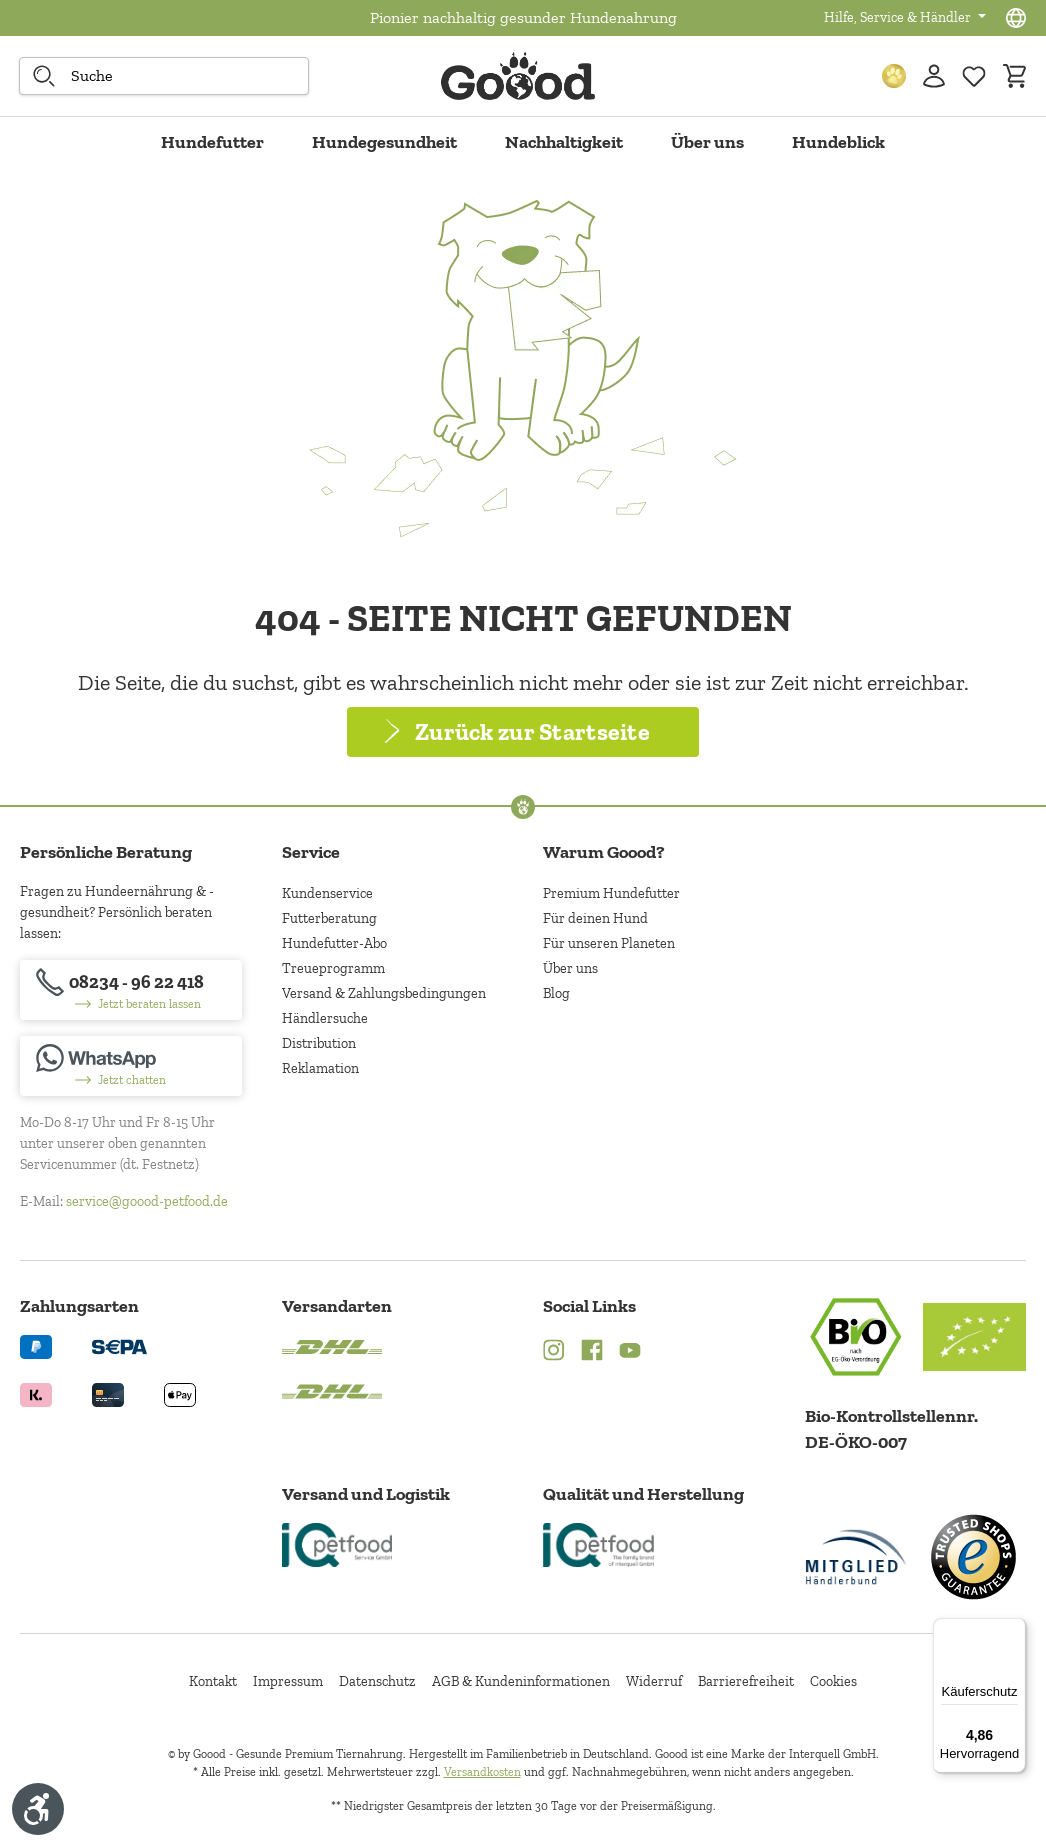 The height and width of the screenshot is (1847, 1046). Describe the element at coordinates (973, 1557) in the screenshot. I see `[Trusted Shop Gütesiegel]` at that location.